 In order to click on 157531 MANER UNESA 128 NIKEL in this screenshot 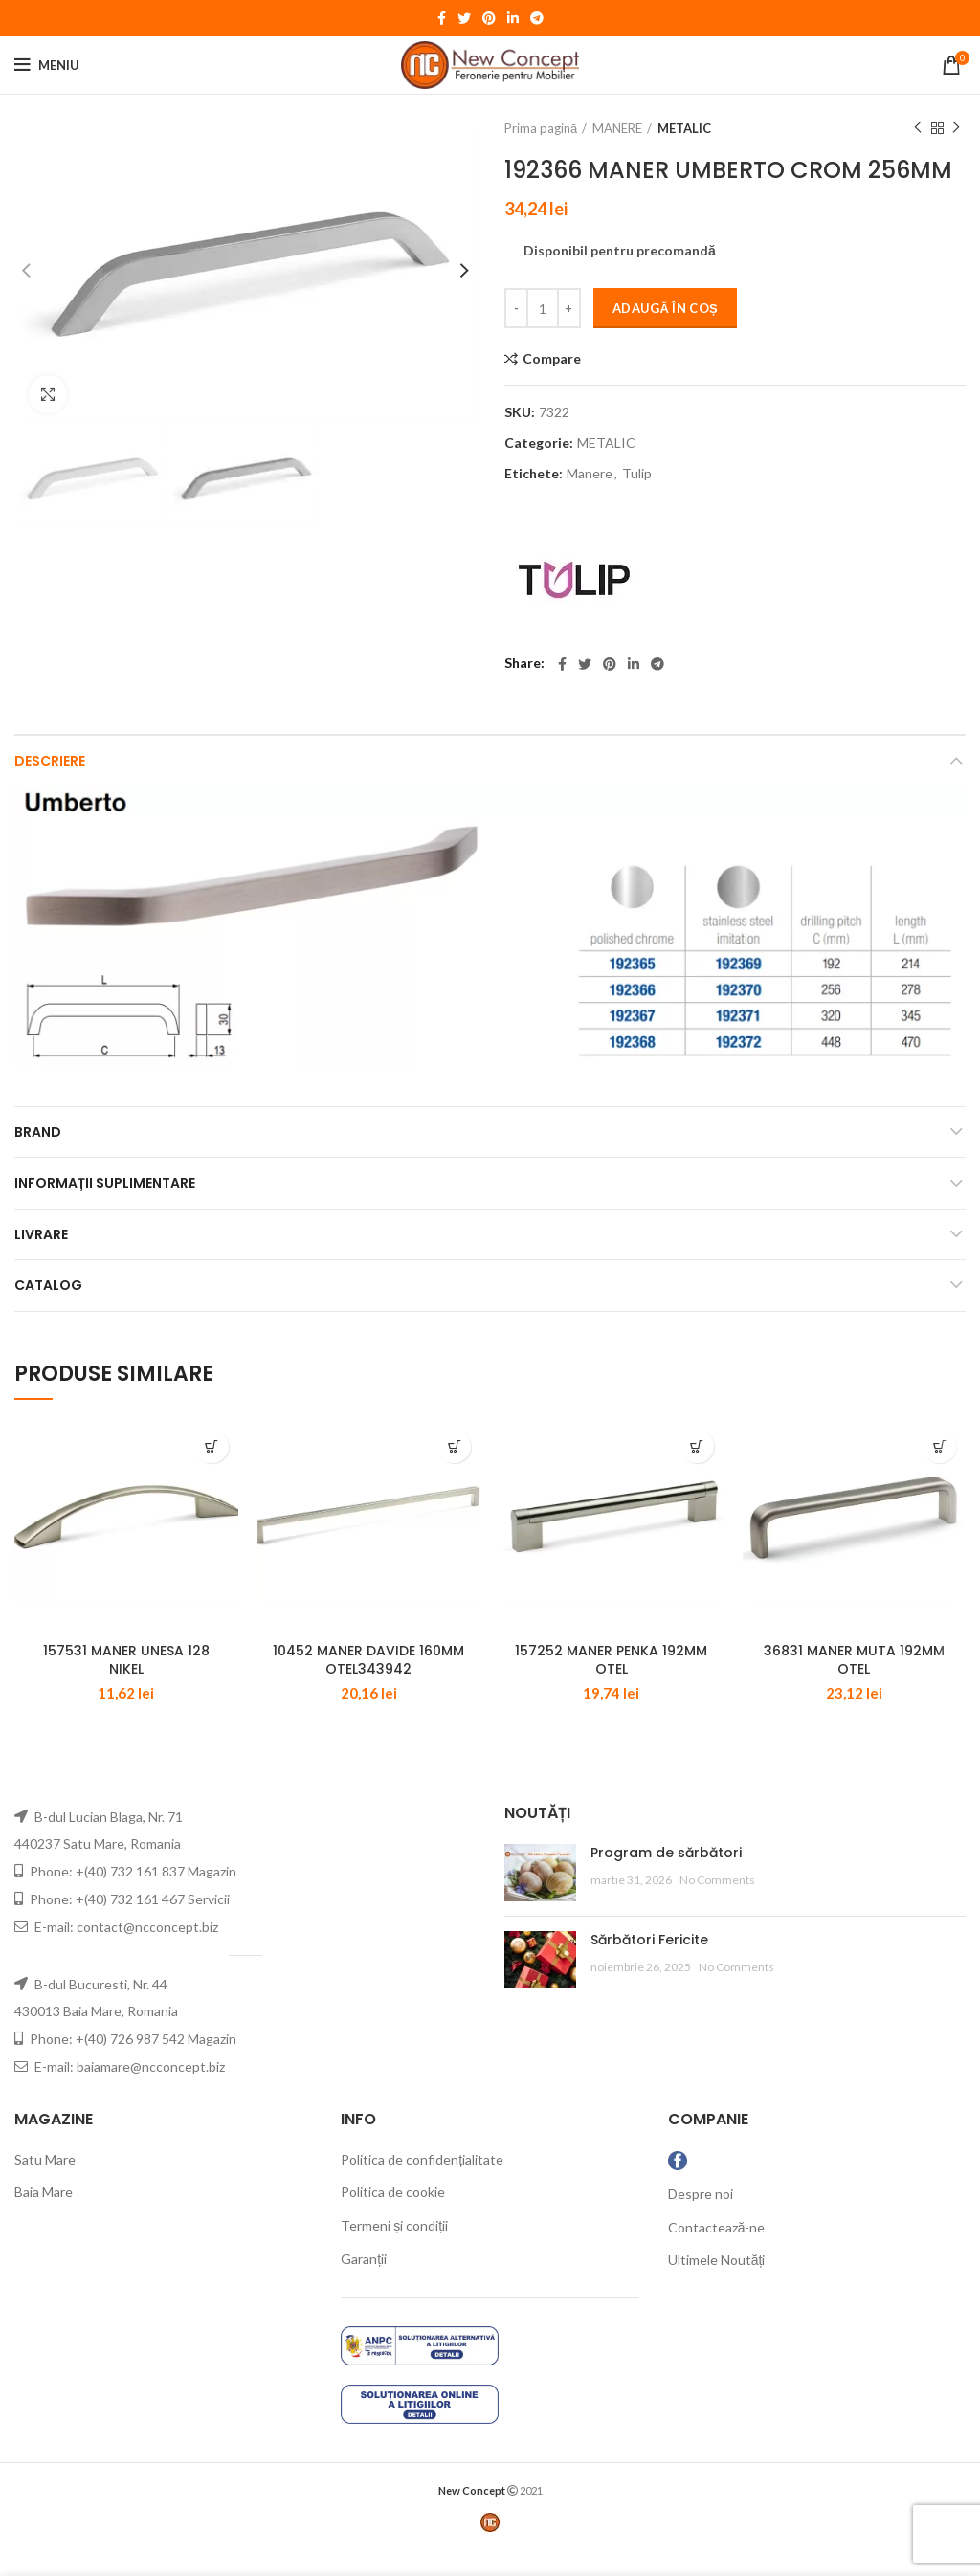, I will do `click(126, 1685)`.